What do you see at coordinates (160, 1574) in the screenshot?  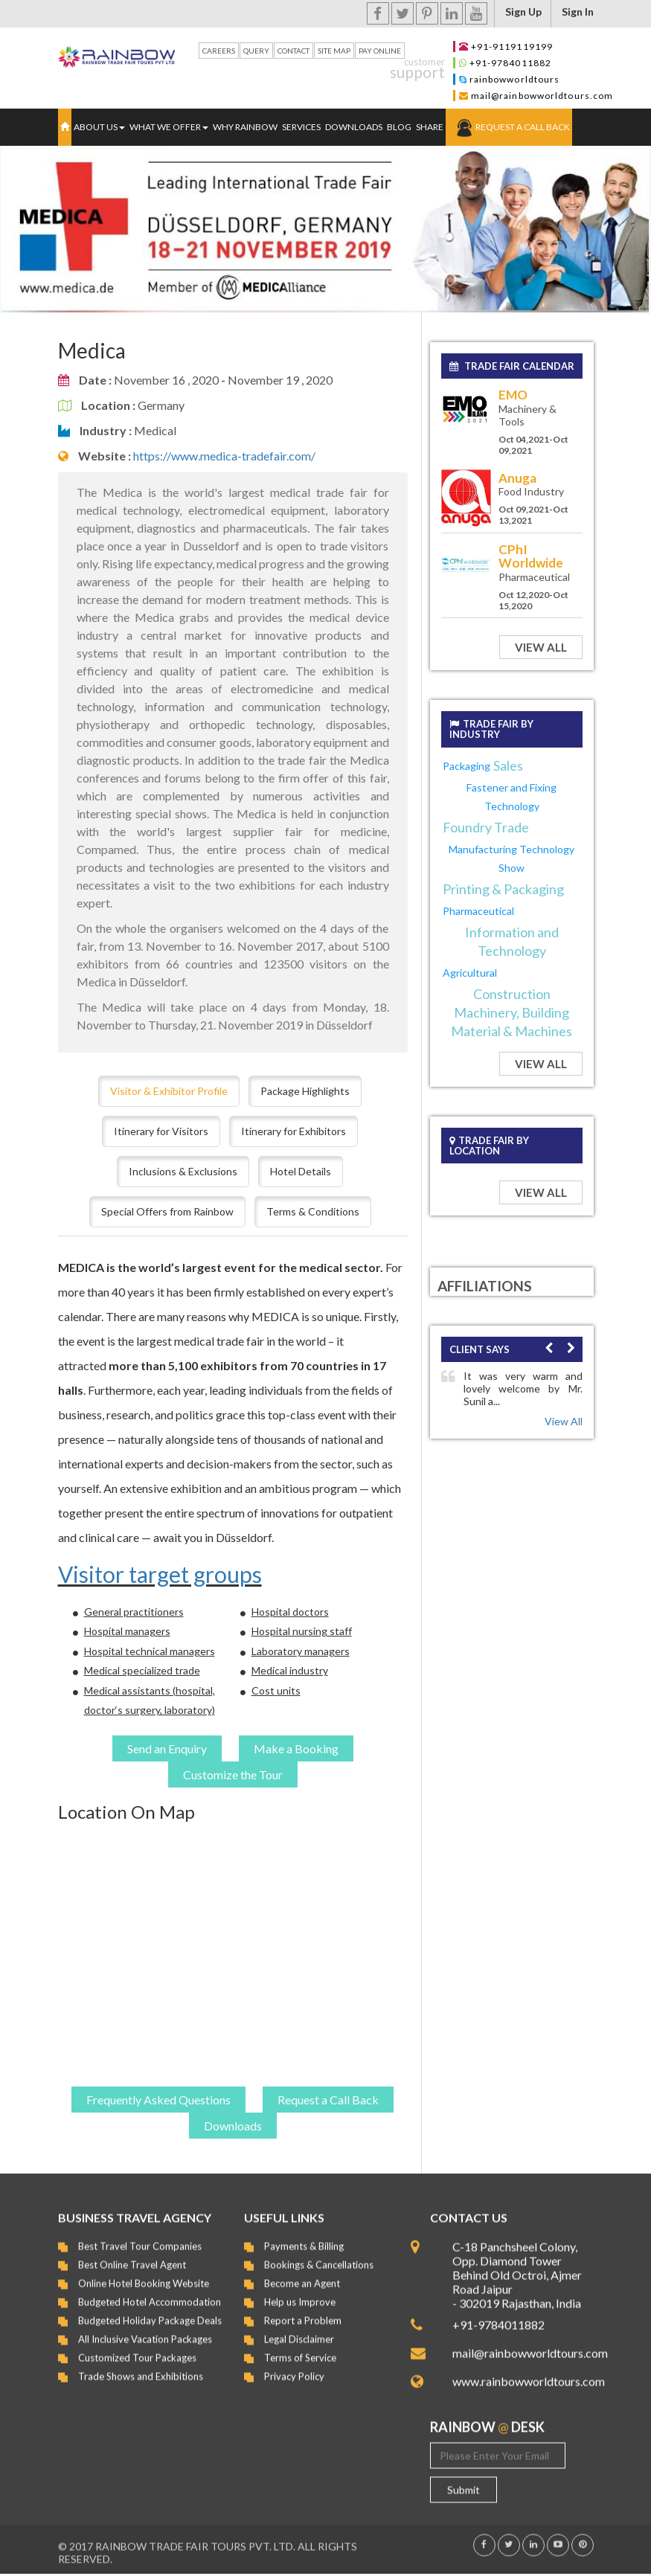 I see `Visitor target groups` at bounding box center [160, 1574].